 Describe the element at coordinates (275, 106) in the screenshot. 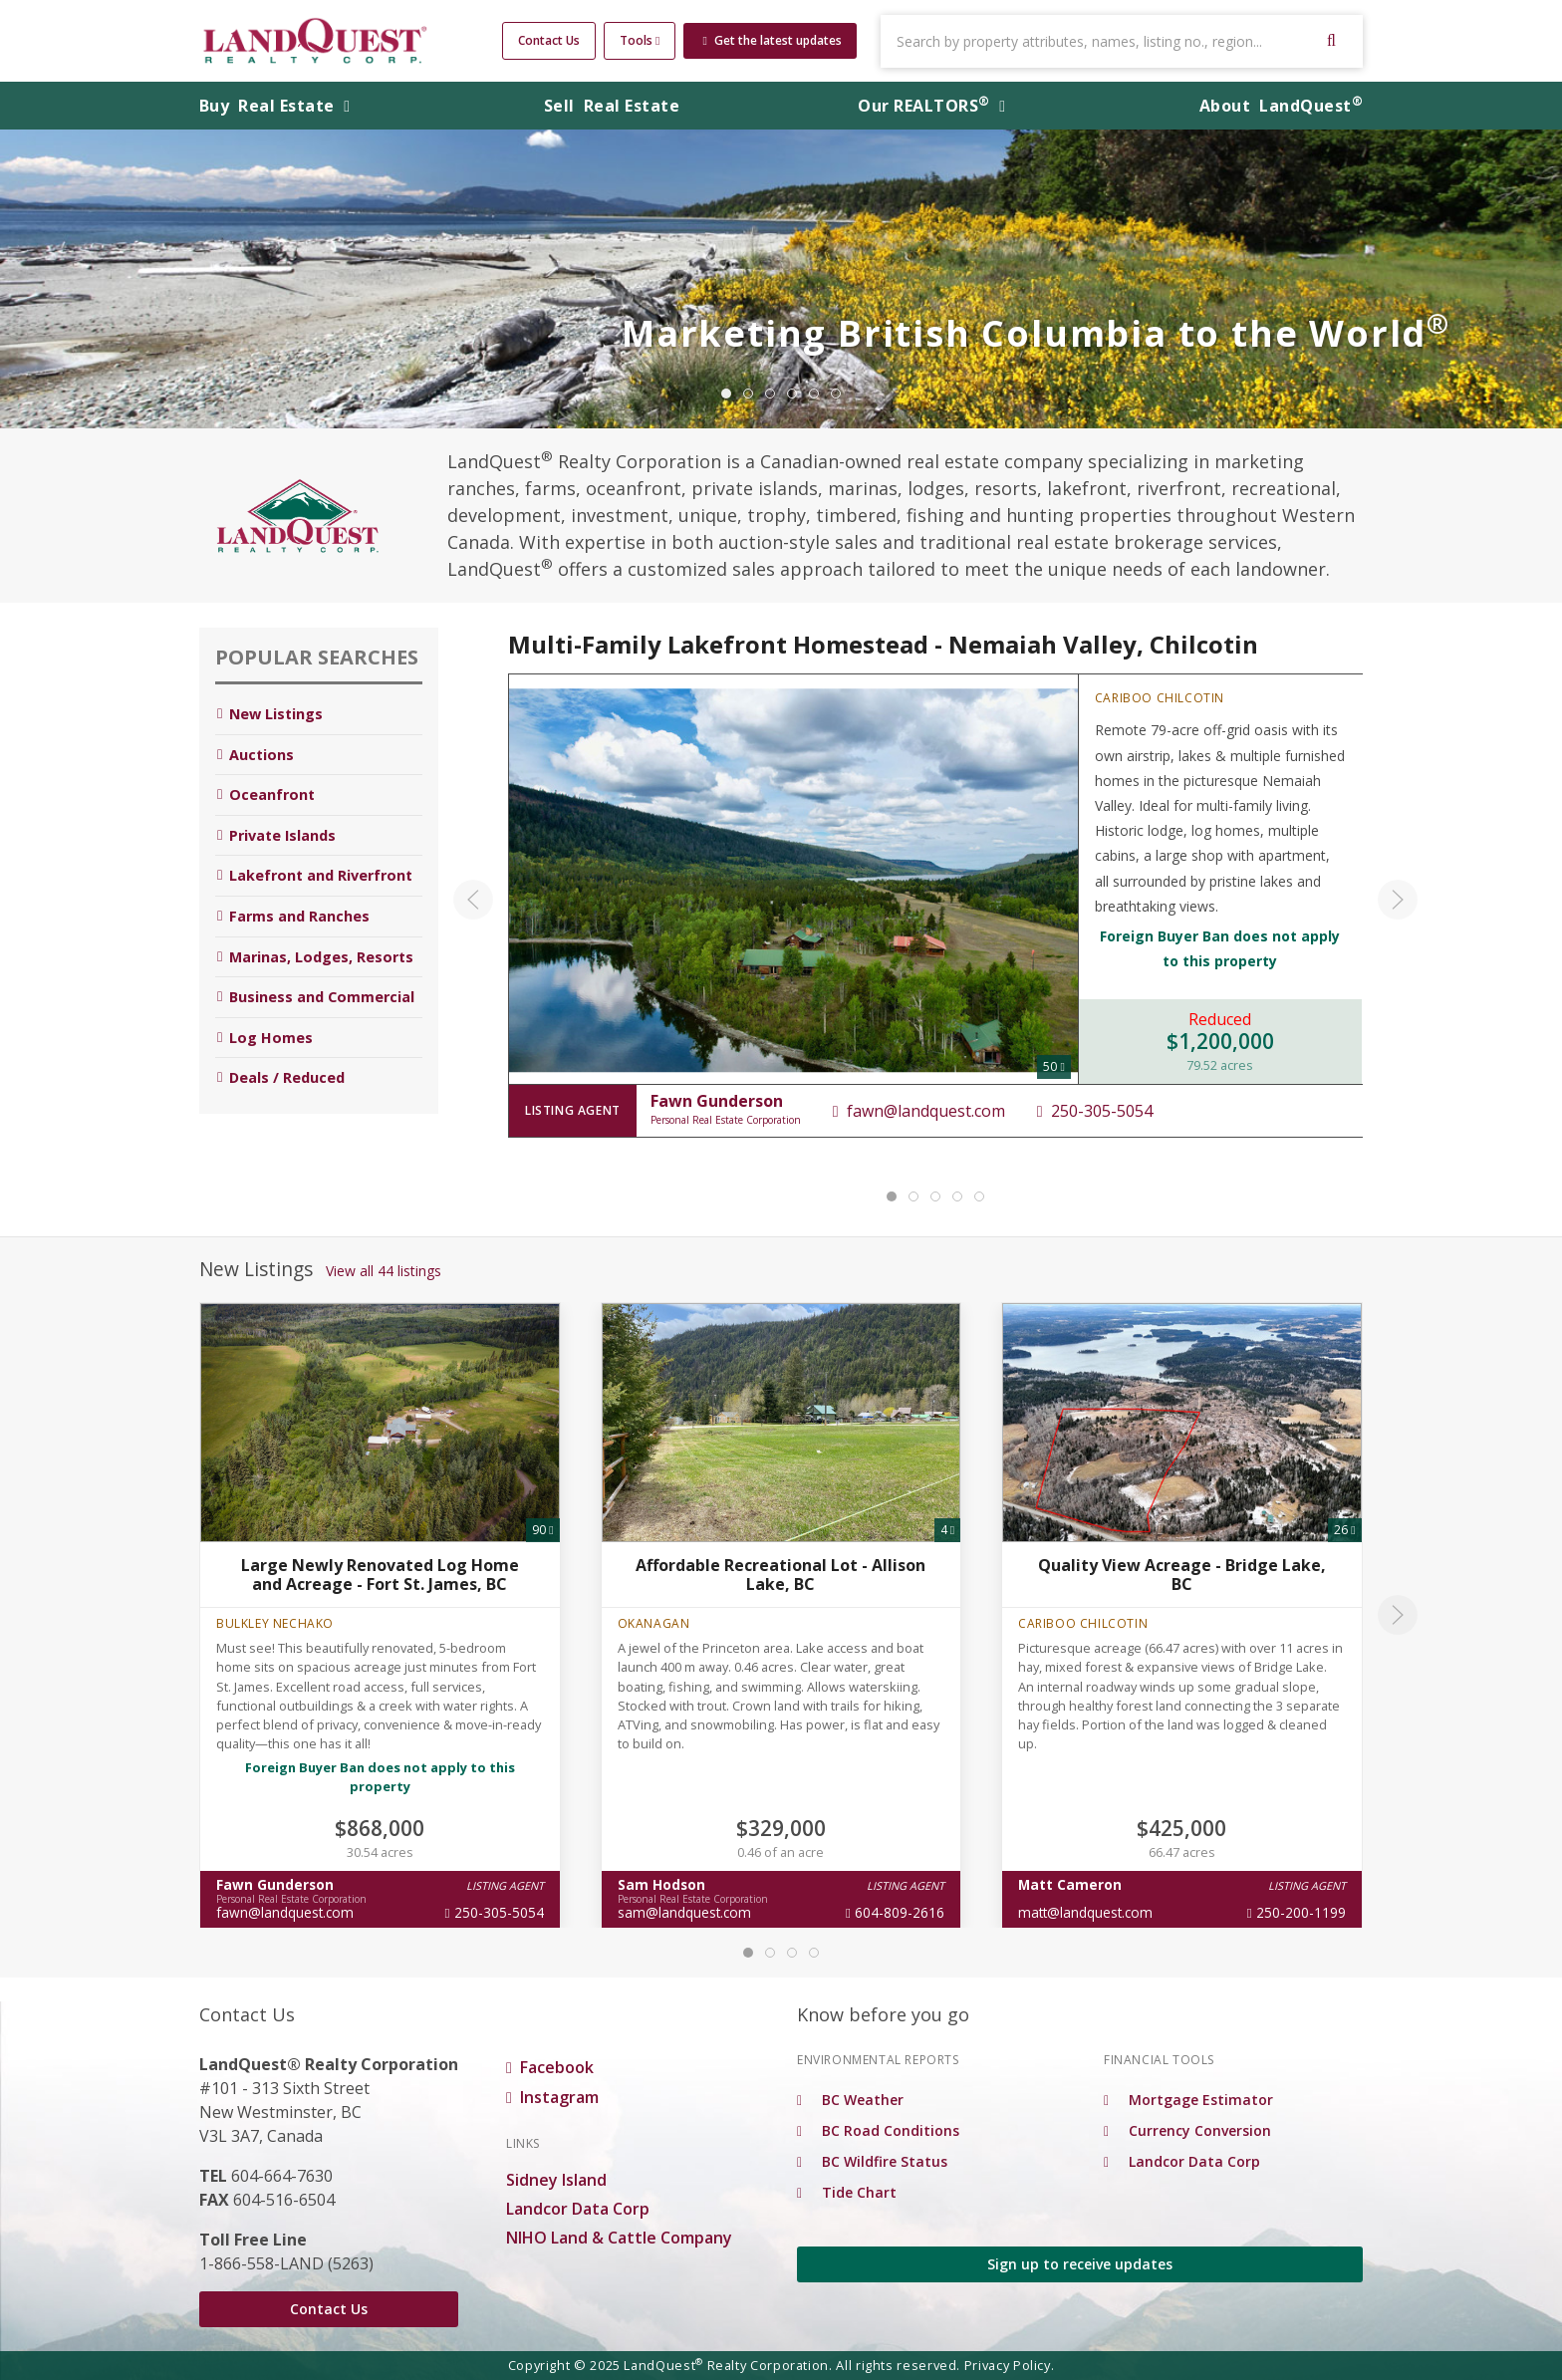

I see `Buy` at that location.